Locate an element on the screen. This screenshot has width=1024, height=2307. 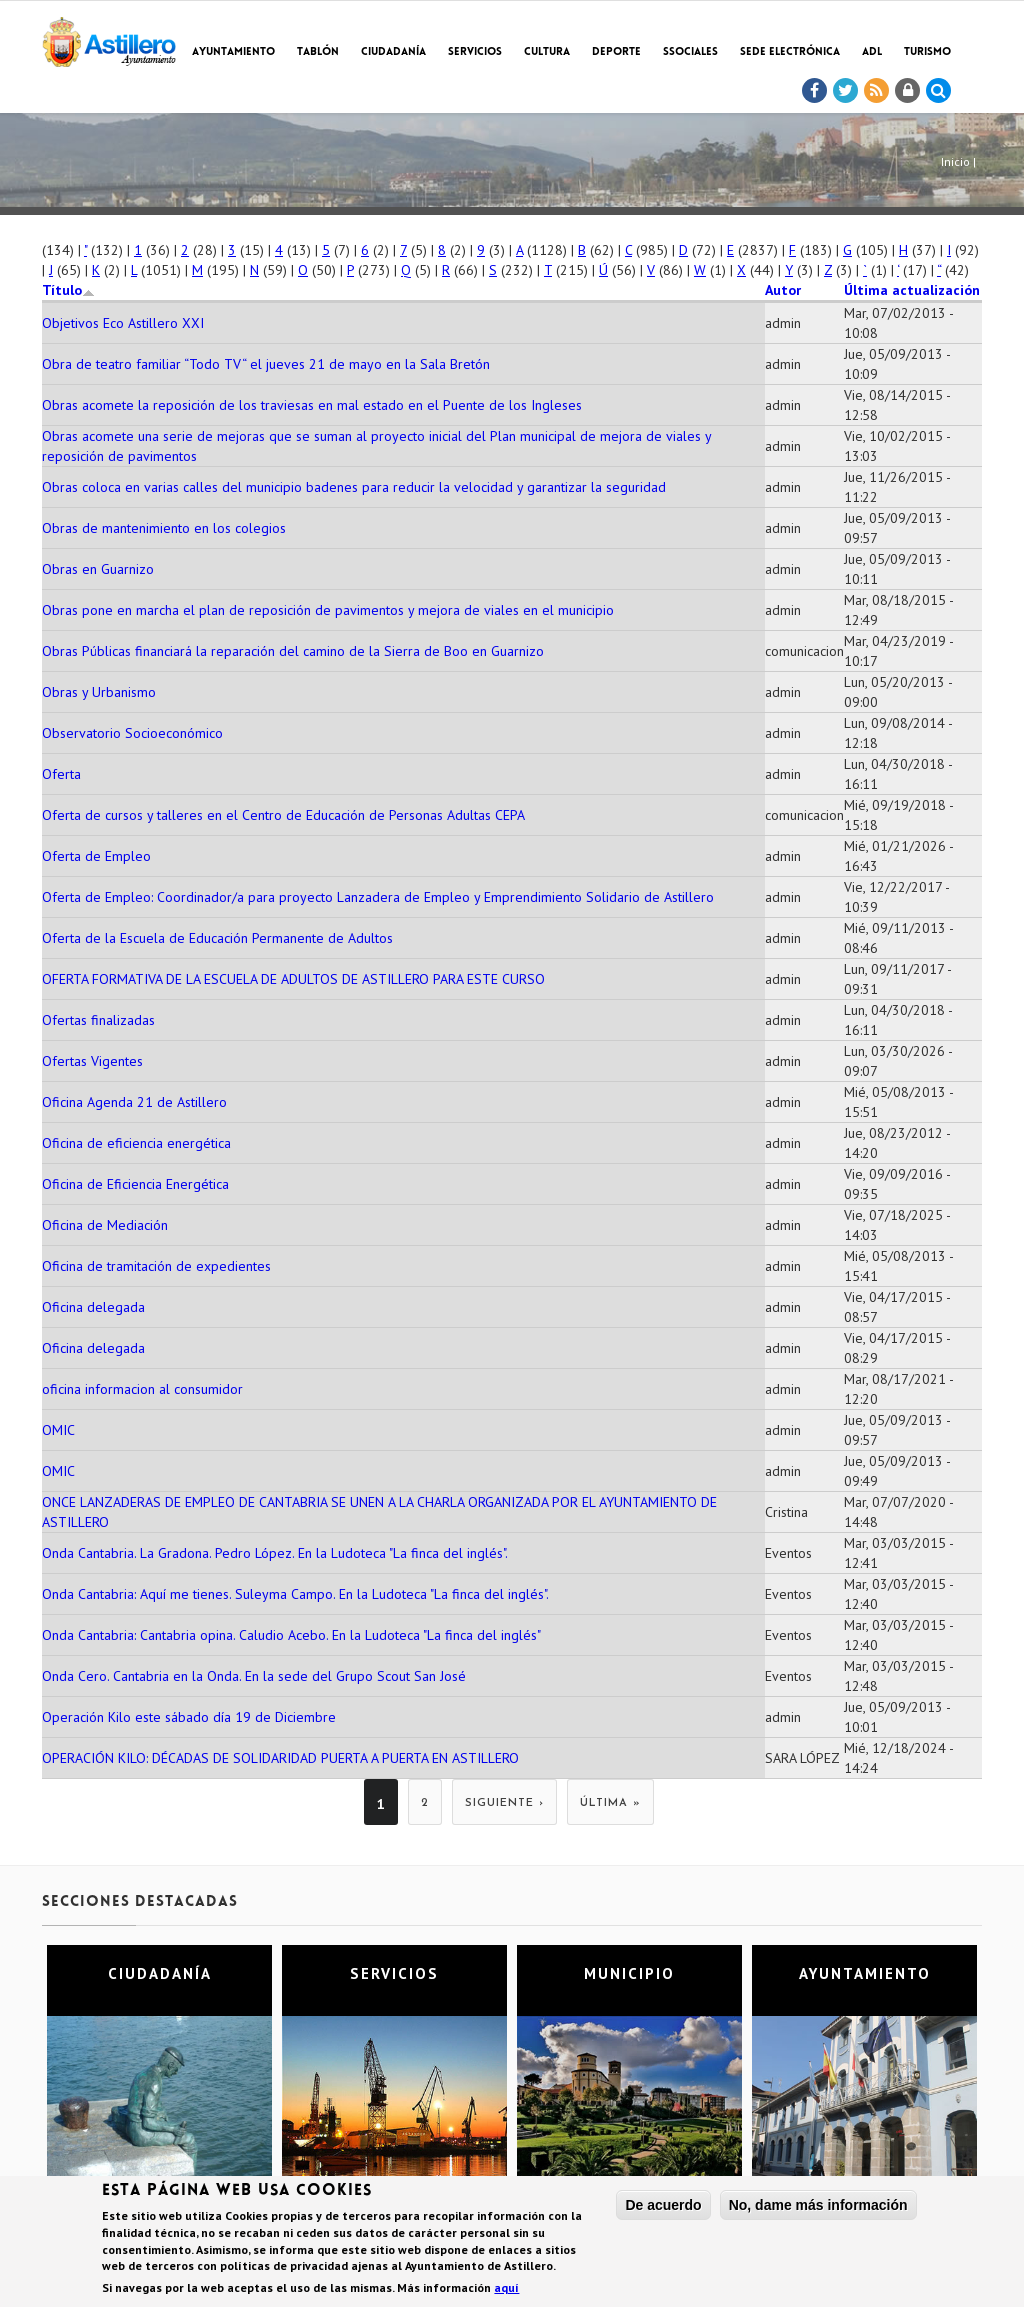
Oferta de Empleo: Coordinador/a para proyecto Lanzadera de Empleo y Emprendimiento Solidario de Astillero is located at coordinates (378, 897).